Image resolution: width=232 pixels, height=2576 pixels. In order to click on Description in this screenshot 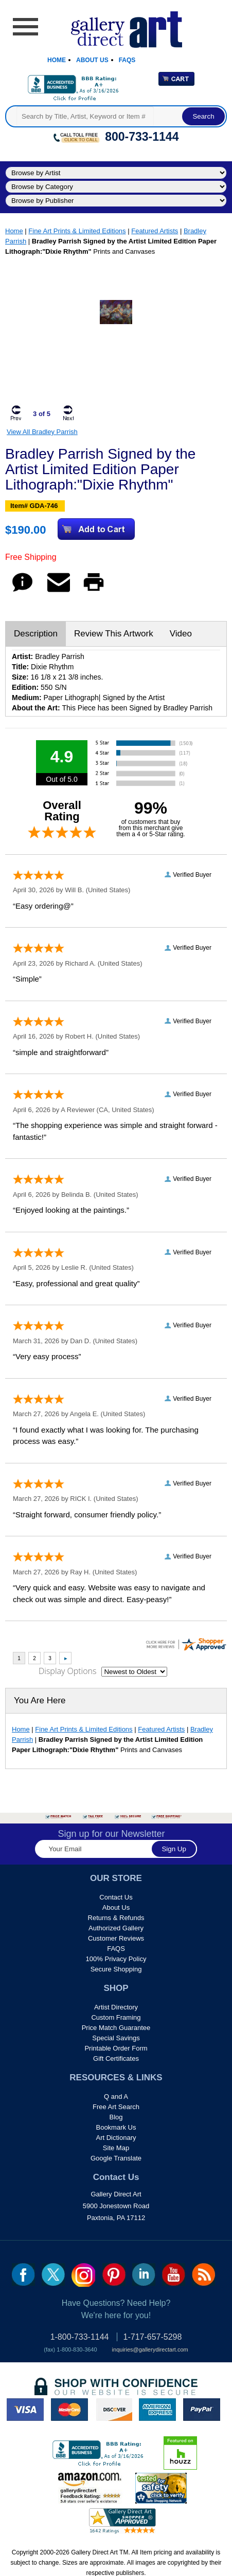, I will do `click(36, 633)`.